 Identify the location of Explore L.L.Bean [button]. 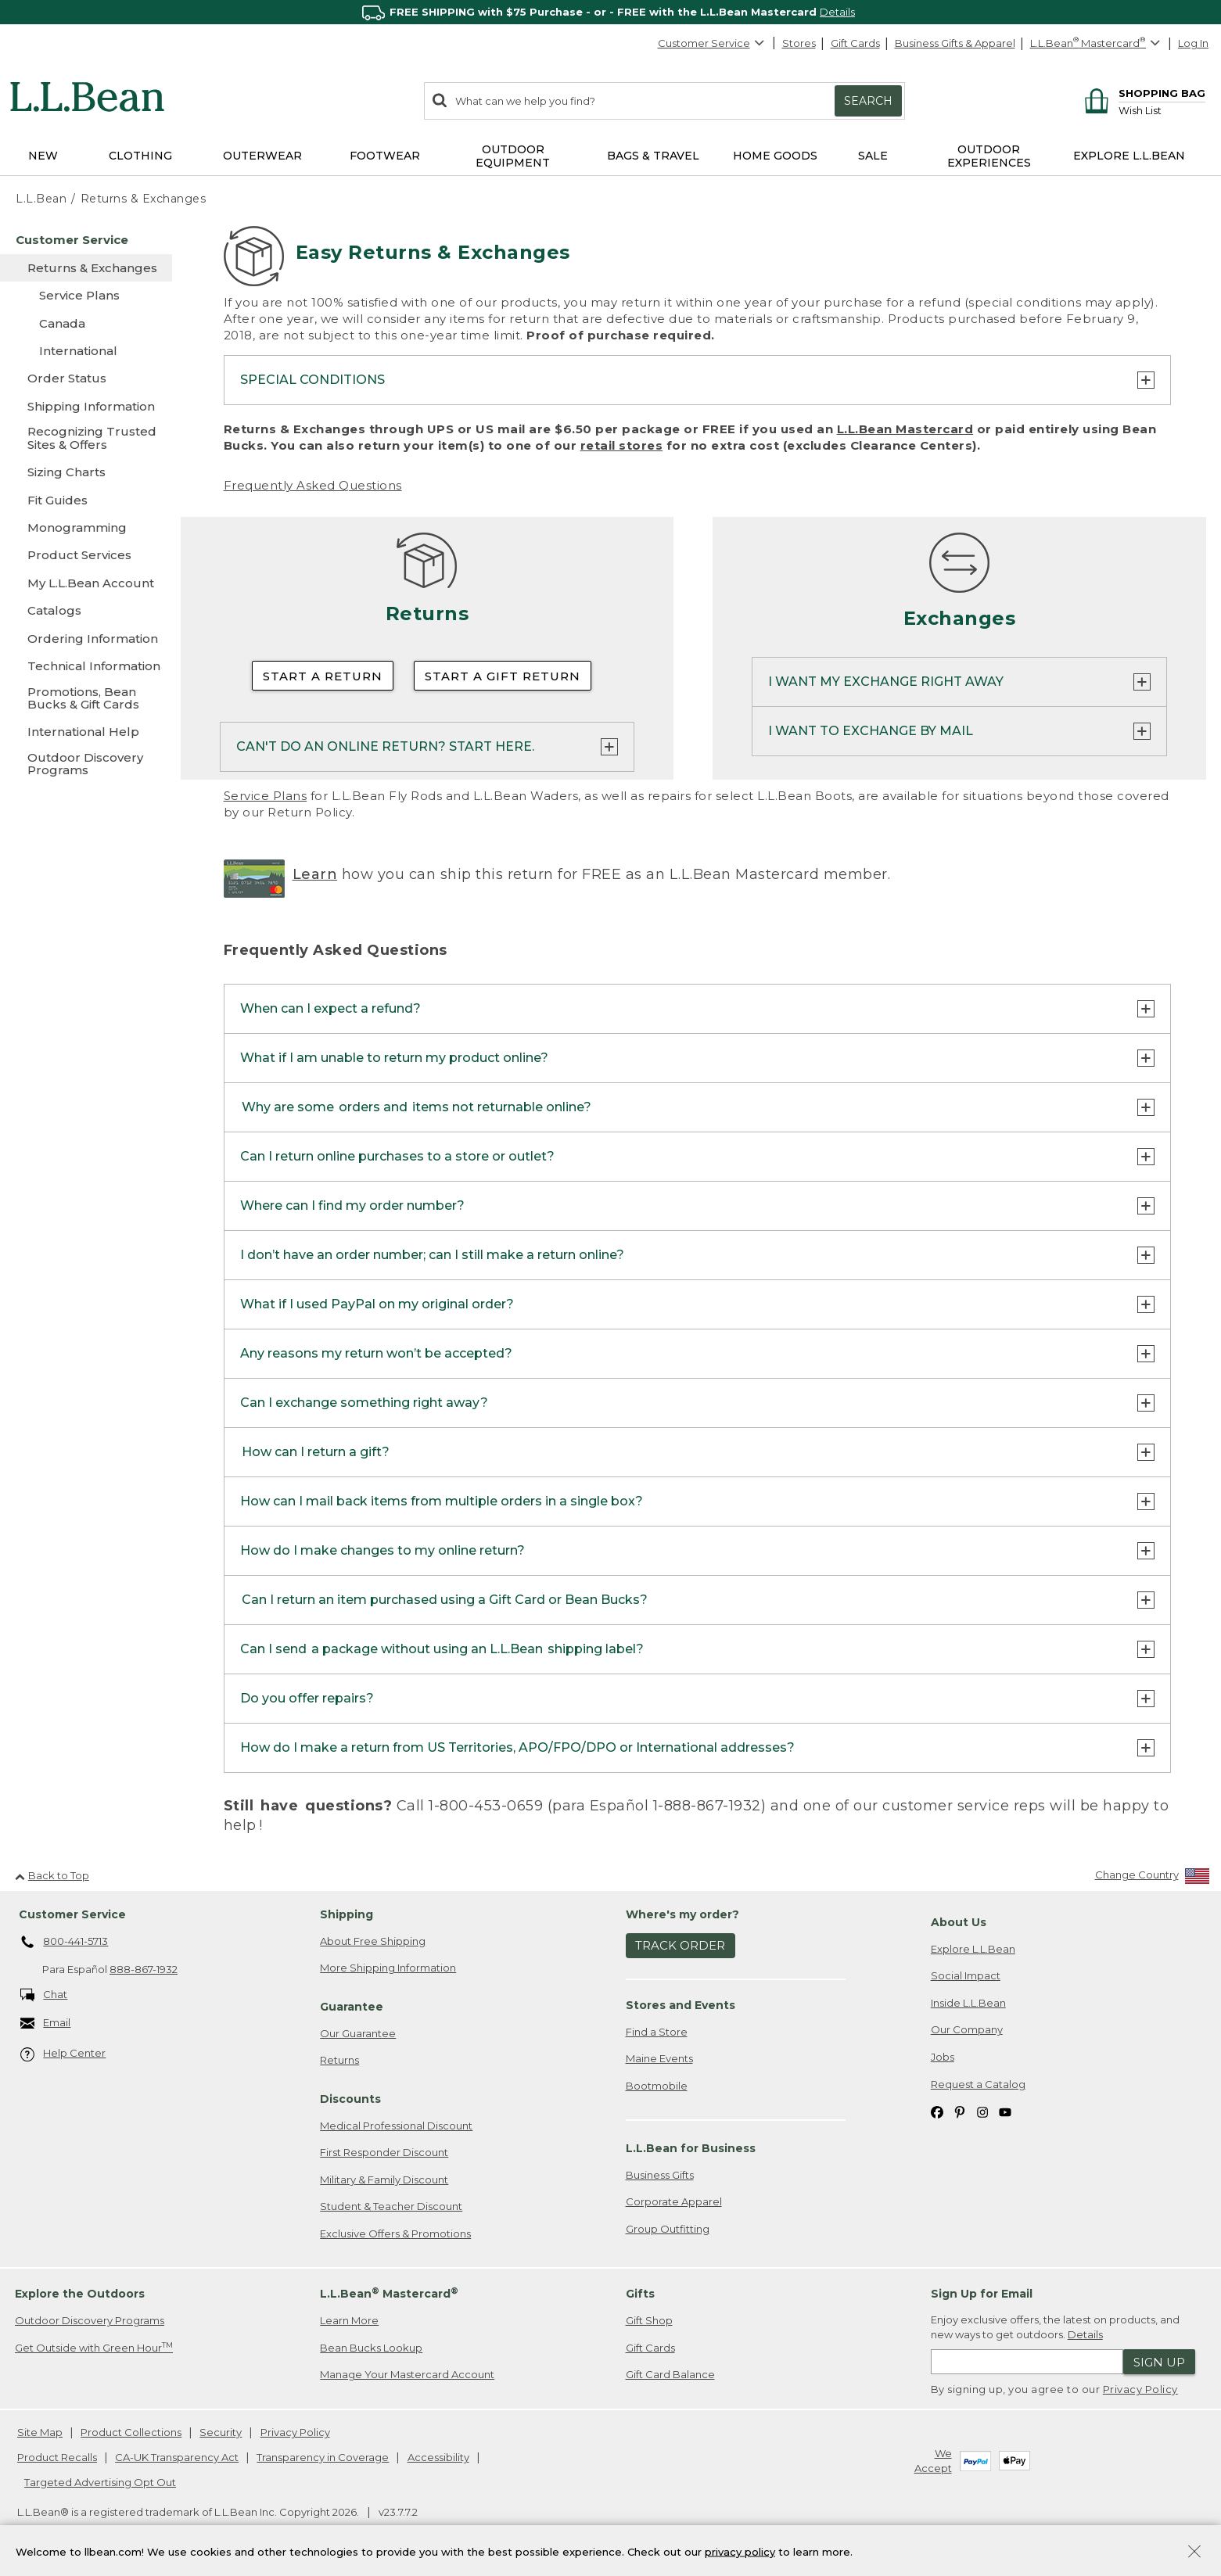
(1129, 156).